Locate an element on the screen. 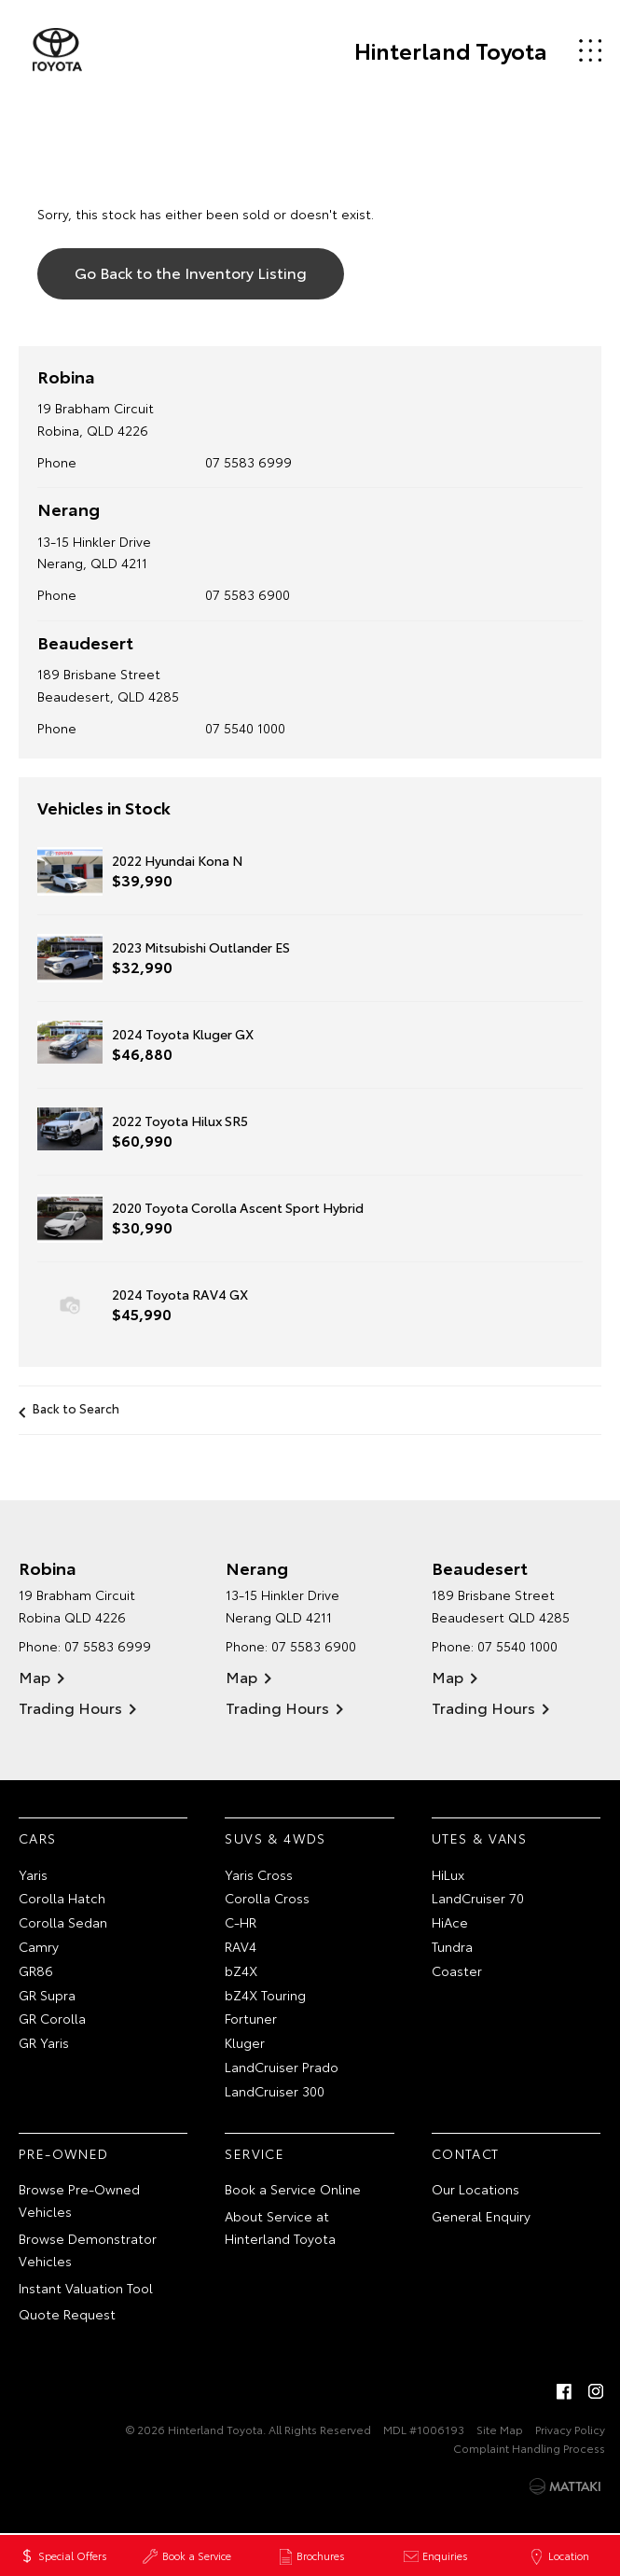 The width and height of the screenshot is (620, 2576). Pre-Owned is located at coordinates (64, 2153).